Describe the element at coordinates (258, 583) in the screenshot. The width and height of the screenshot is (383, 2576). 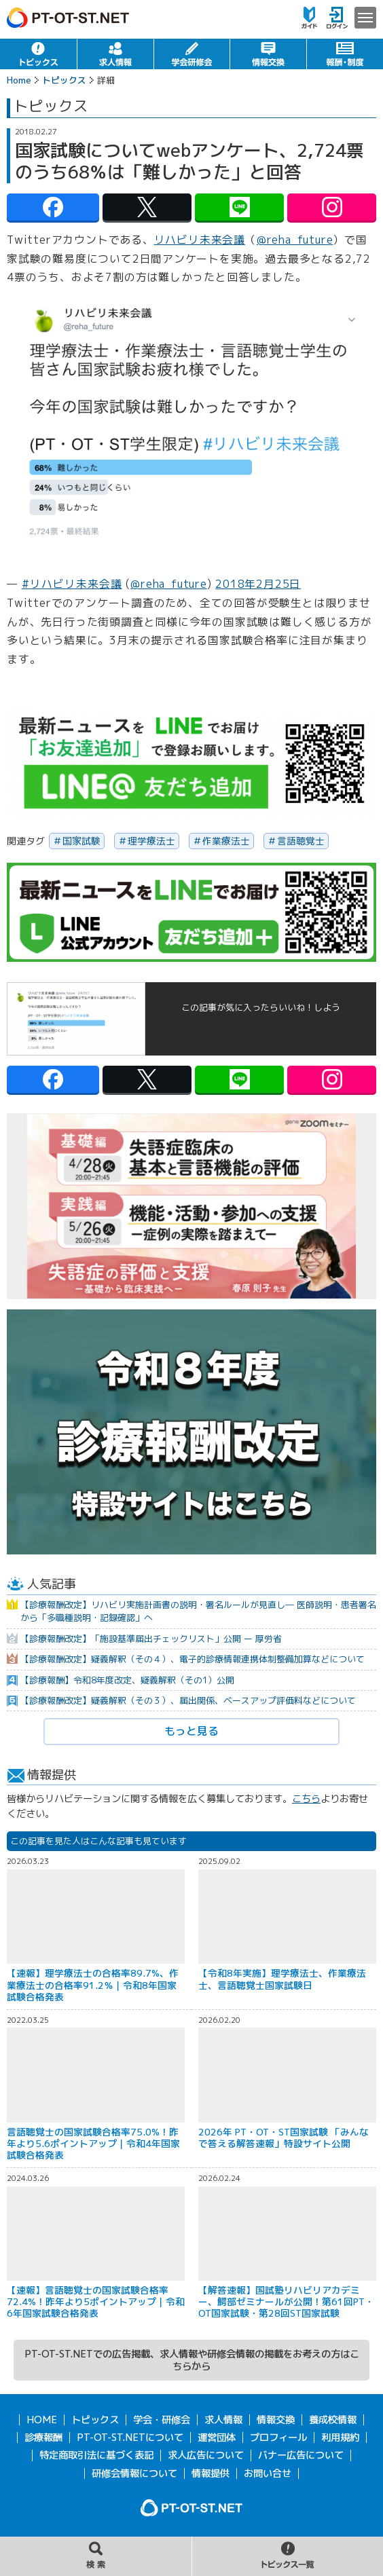
I see `2018年2月25日` at that location.